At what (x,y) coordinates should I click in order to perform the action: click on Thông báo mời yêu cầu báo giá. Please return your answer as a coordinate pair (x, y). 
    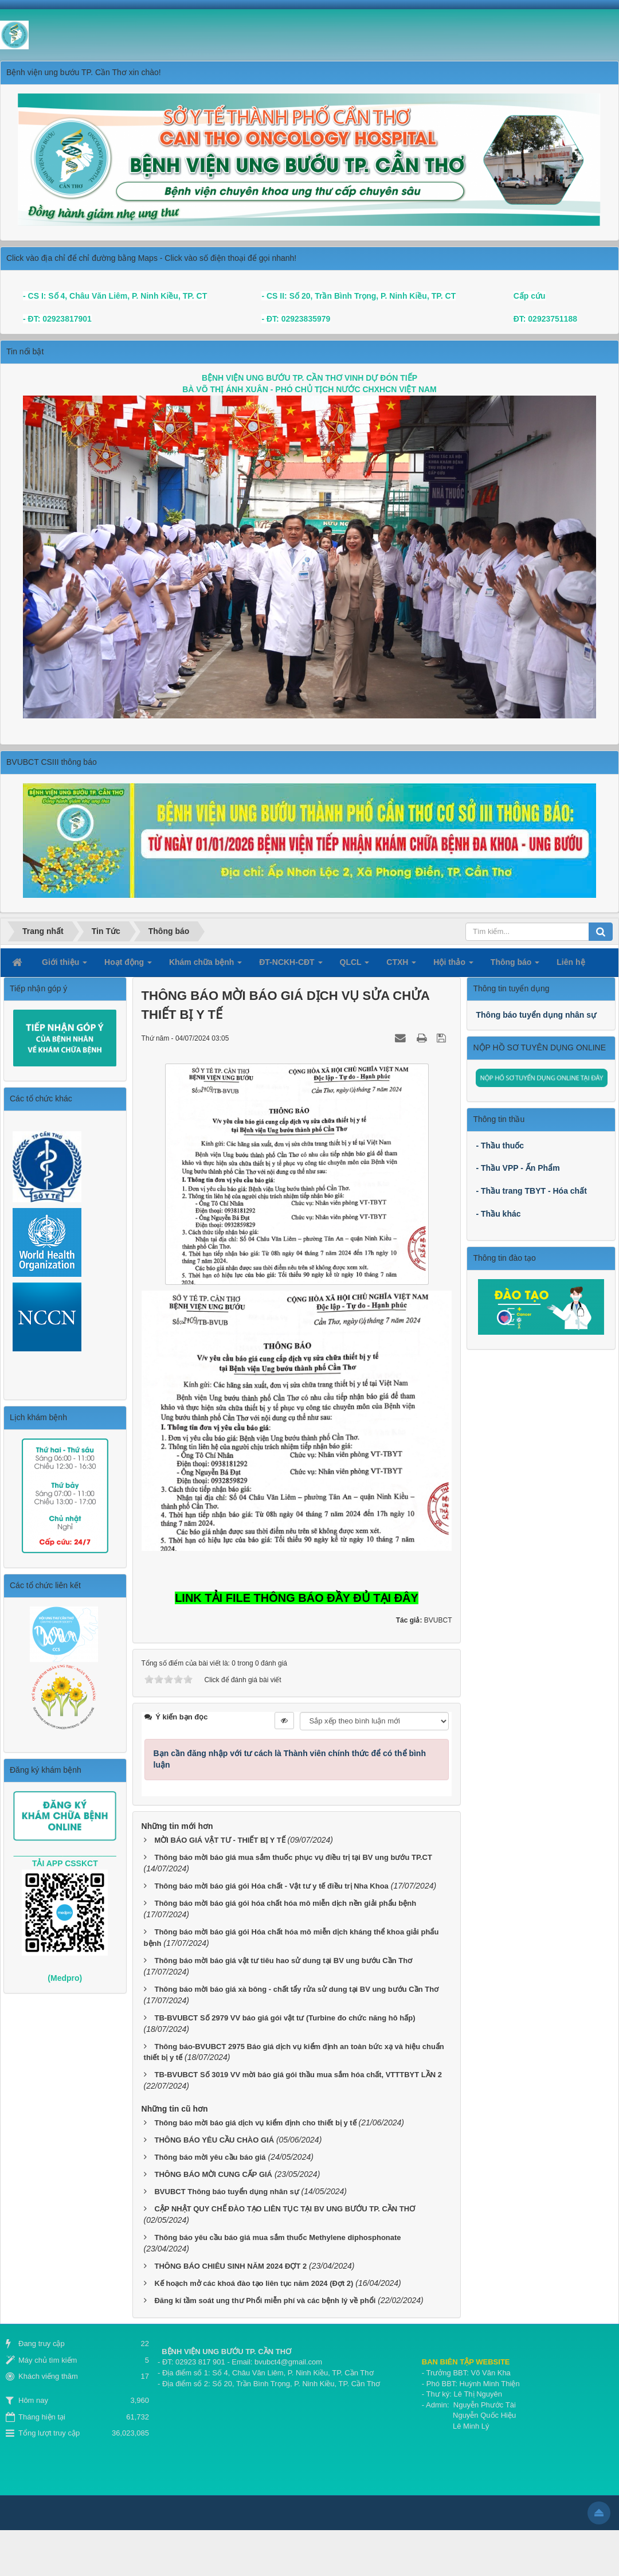
    Looking at the image, I should click on (209, 2157).